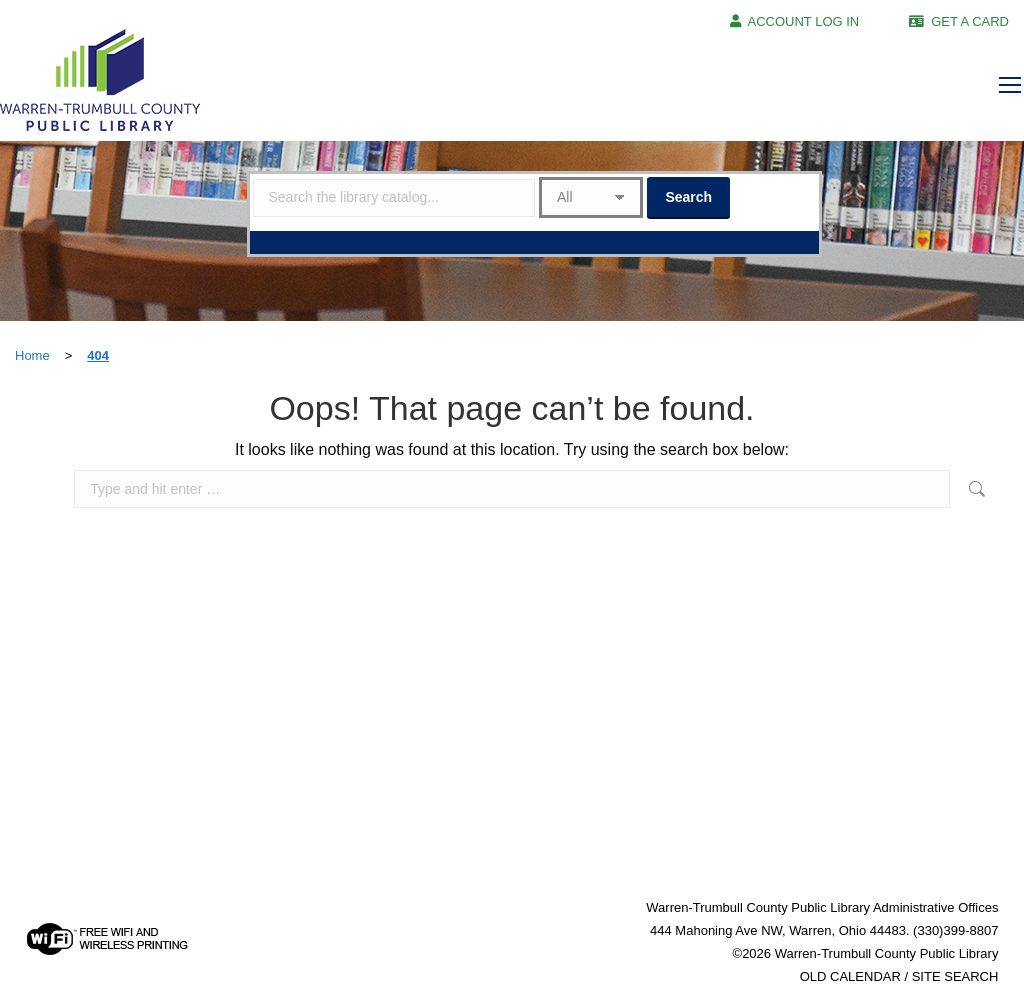 This screenshot has width=1024, height=998. Describe the element at coordinates (1010, 85) in the screenshot. I see `[Mobile menu icon]` at that location.